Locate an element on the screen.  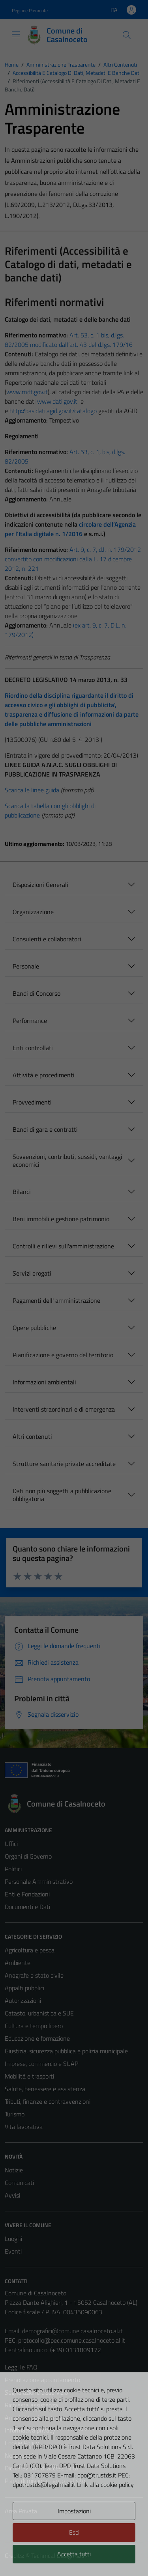
Documenti e Dati is located at coordinates (27, 1906).